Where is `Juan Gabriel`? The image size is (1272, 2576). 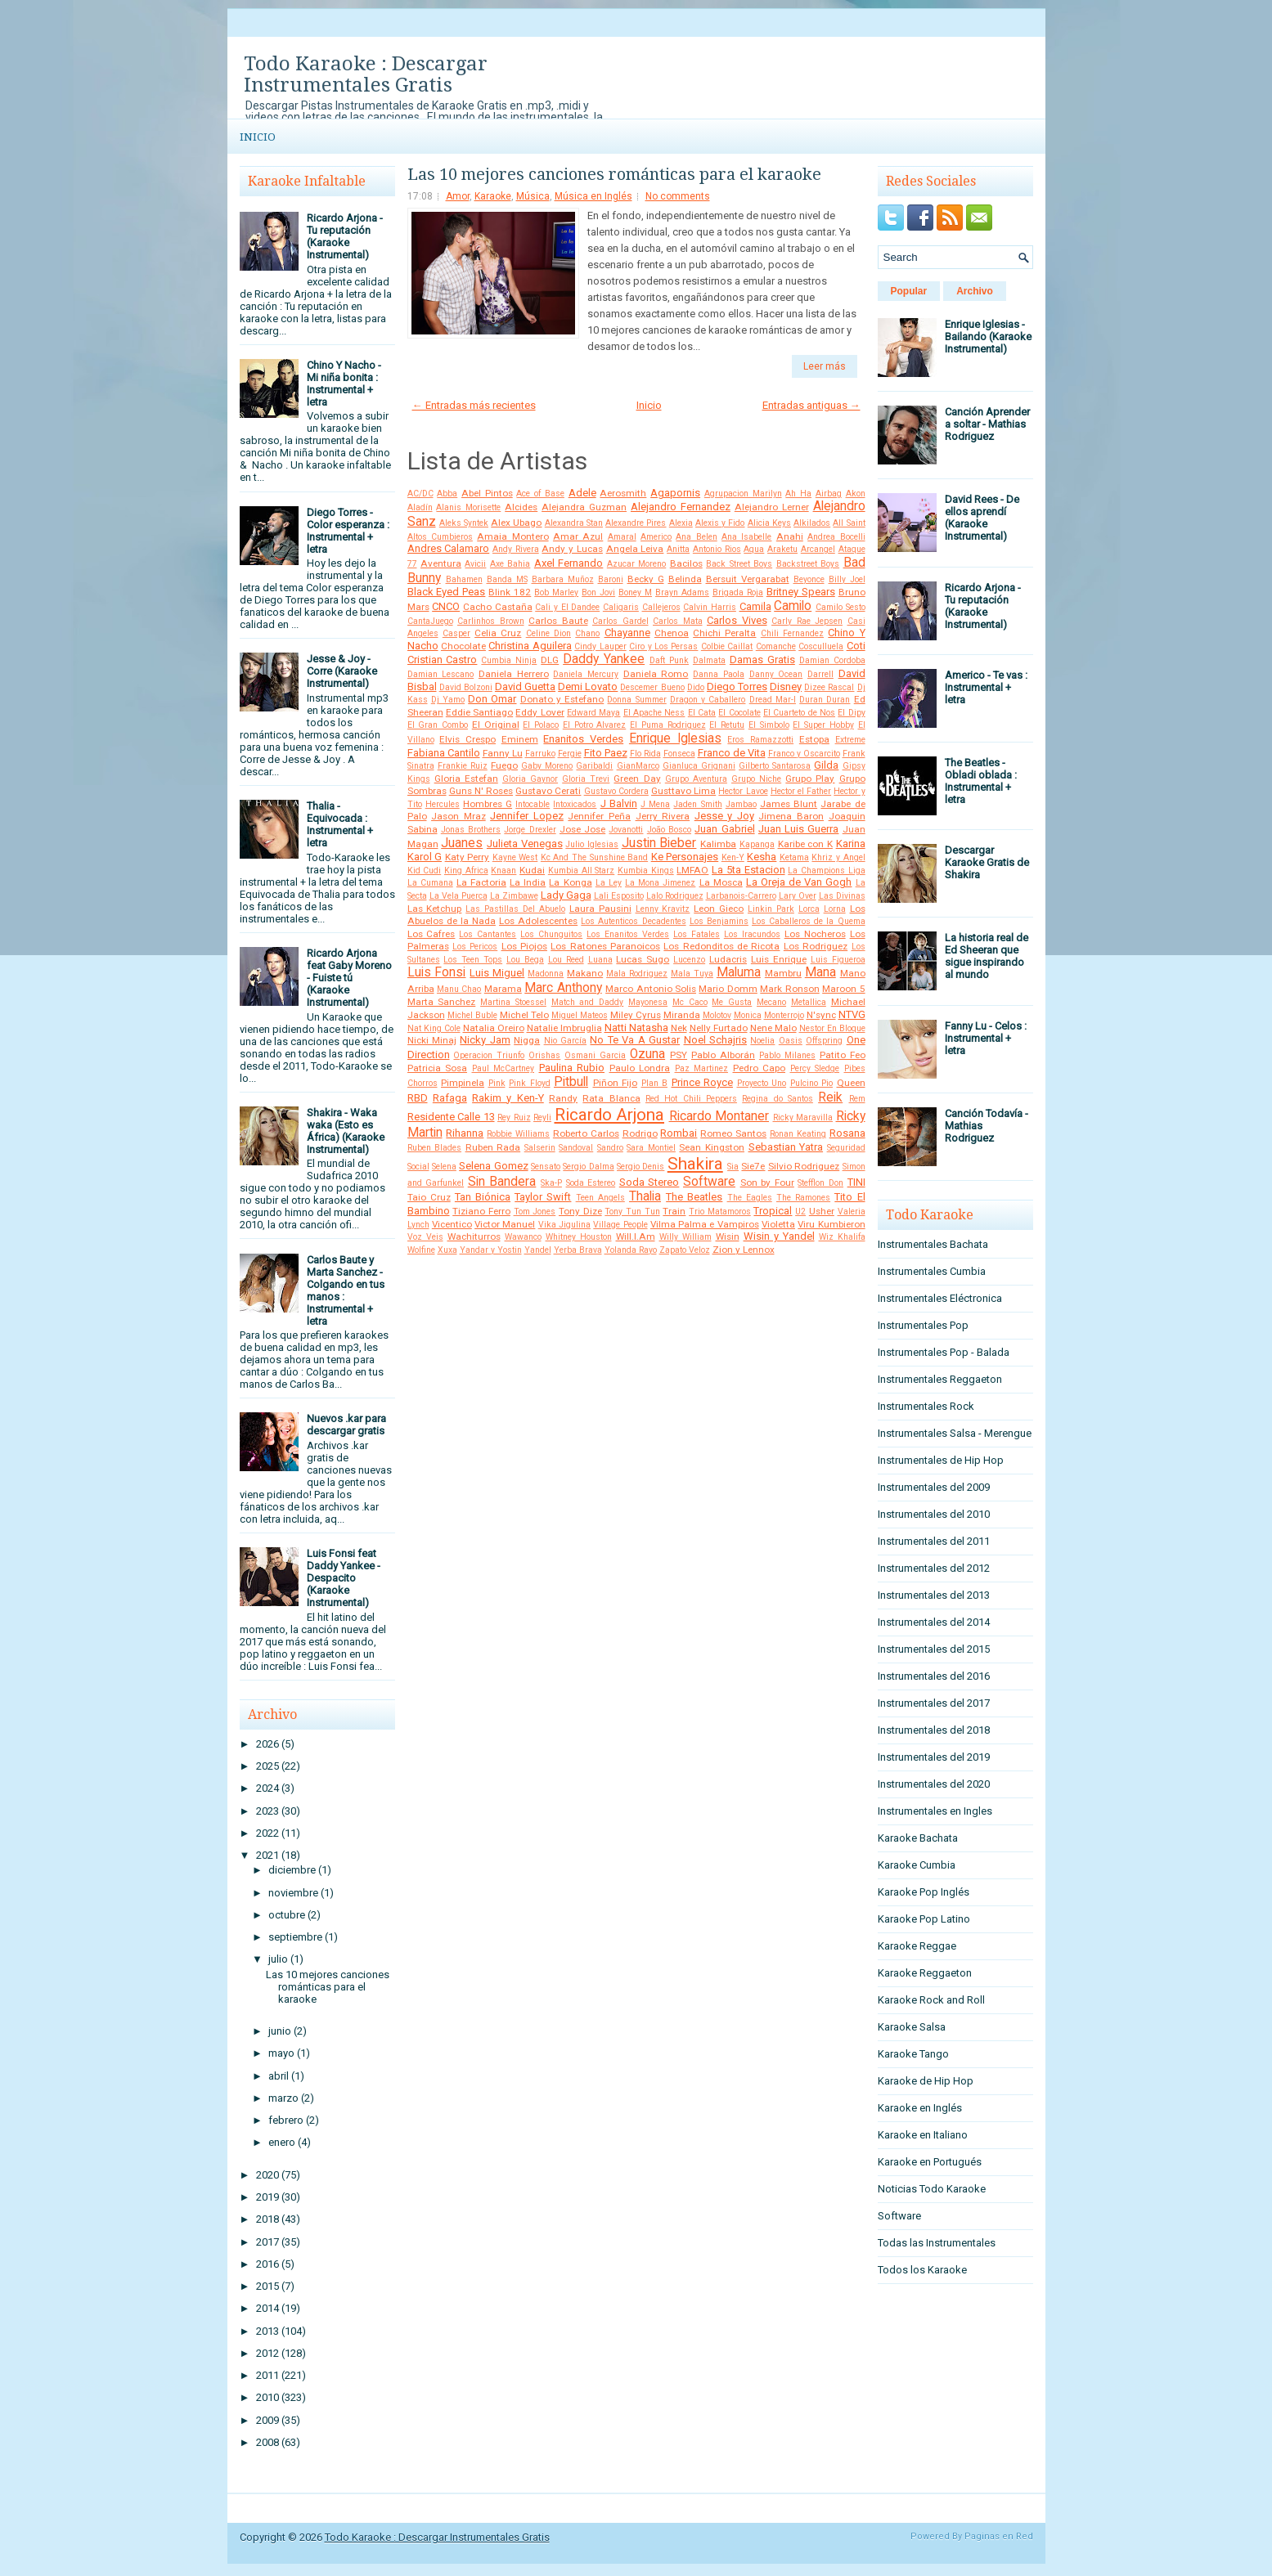 Juan Gabriel is located at coordinates (724, 829).